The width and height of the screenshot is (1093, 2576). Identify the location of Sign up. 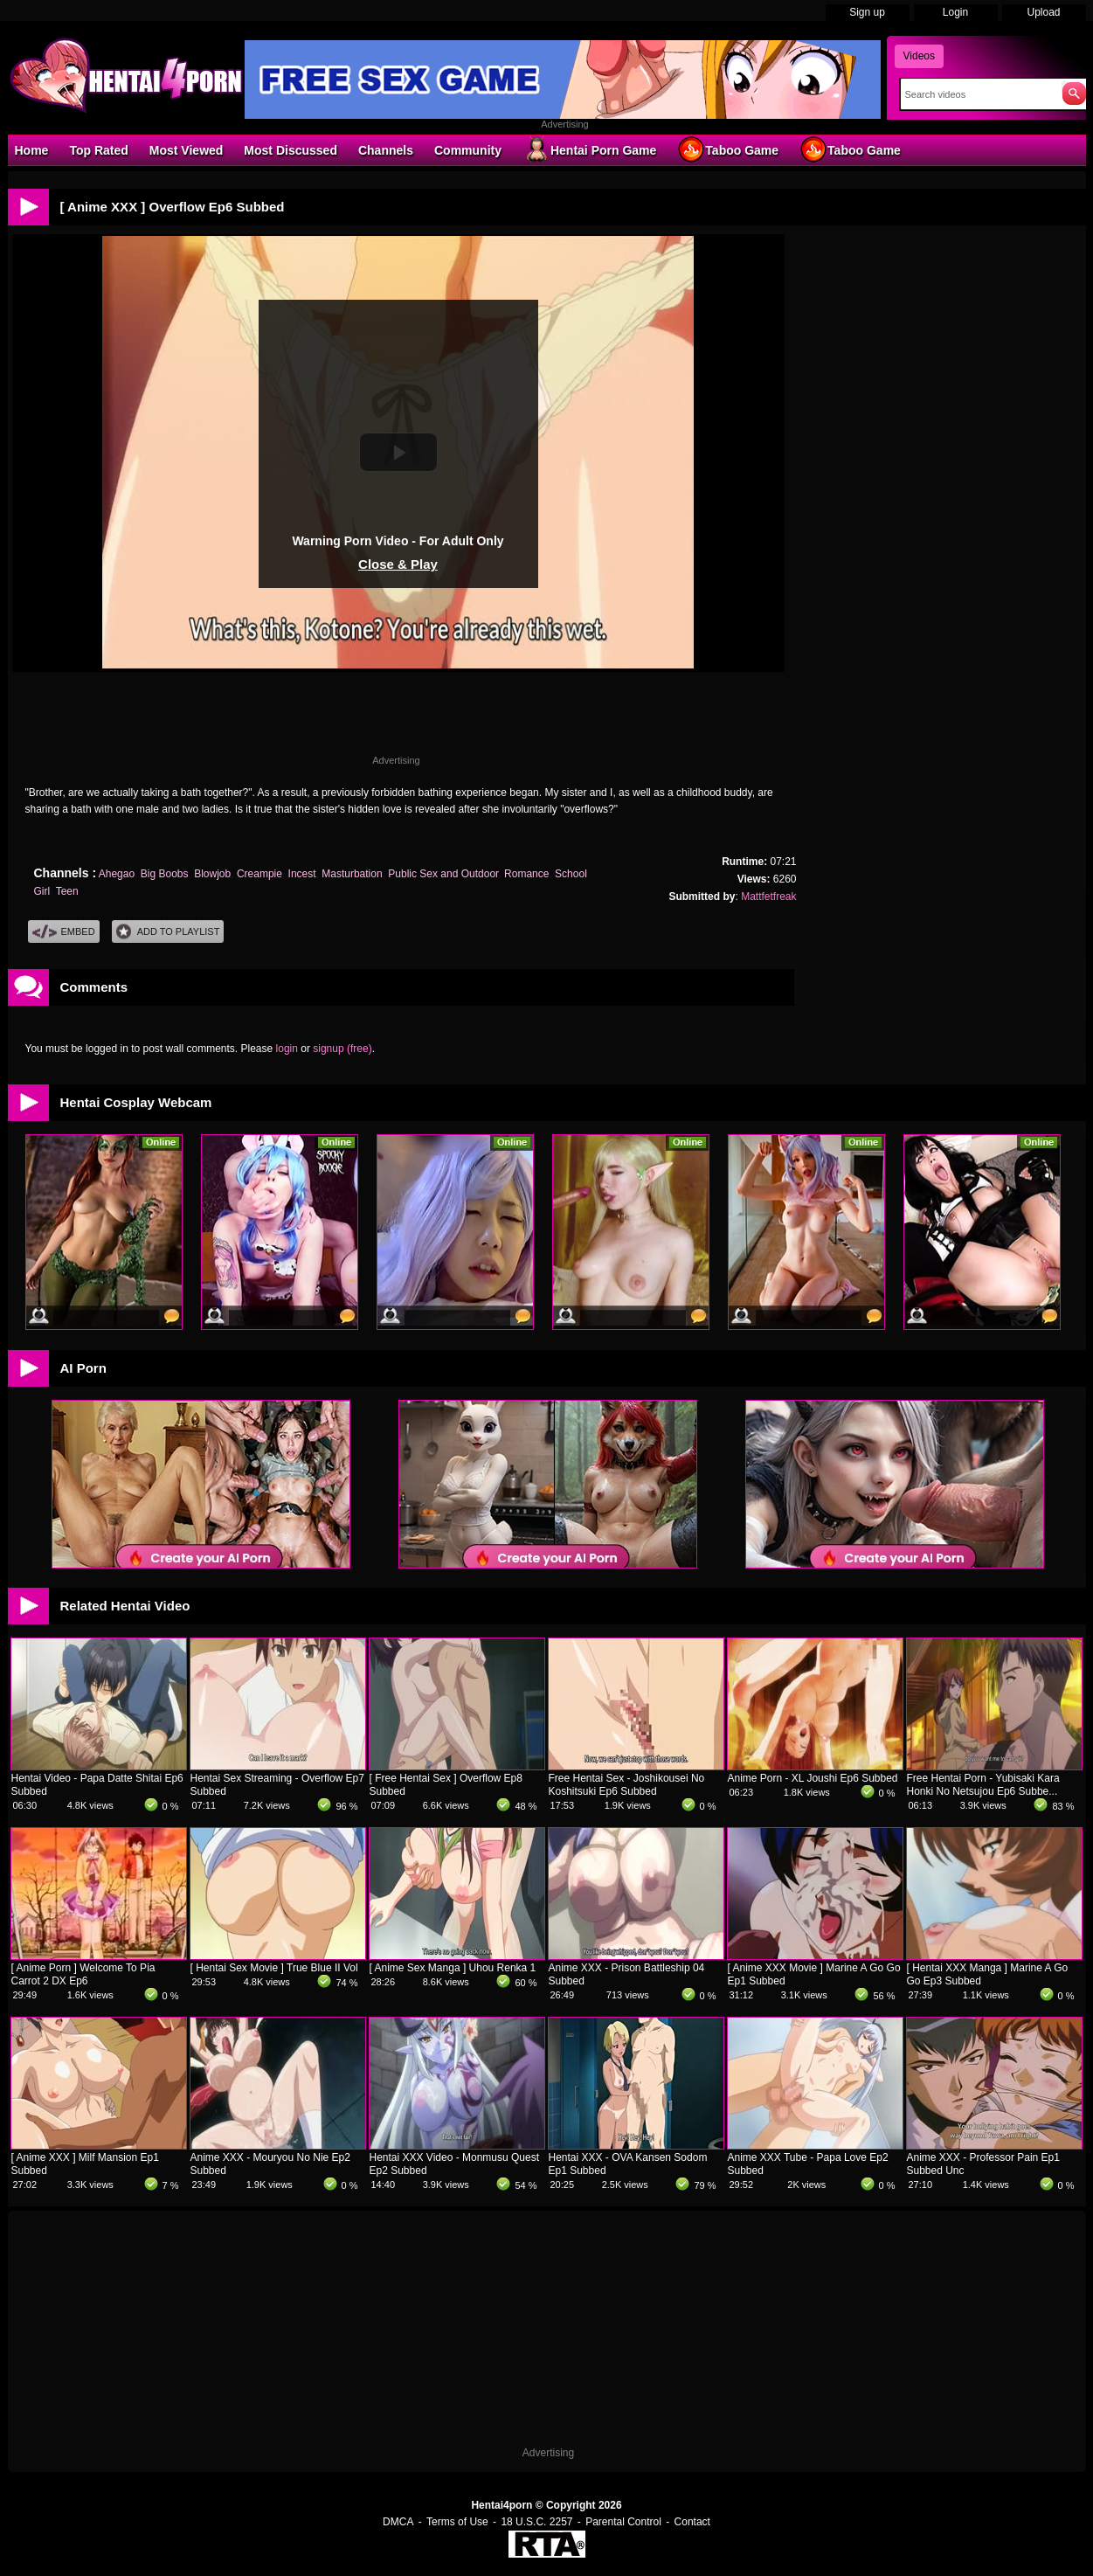
(867, 12).